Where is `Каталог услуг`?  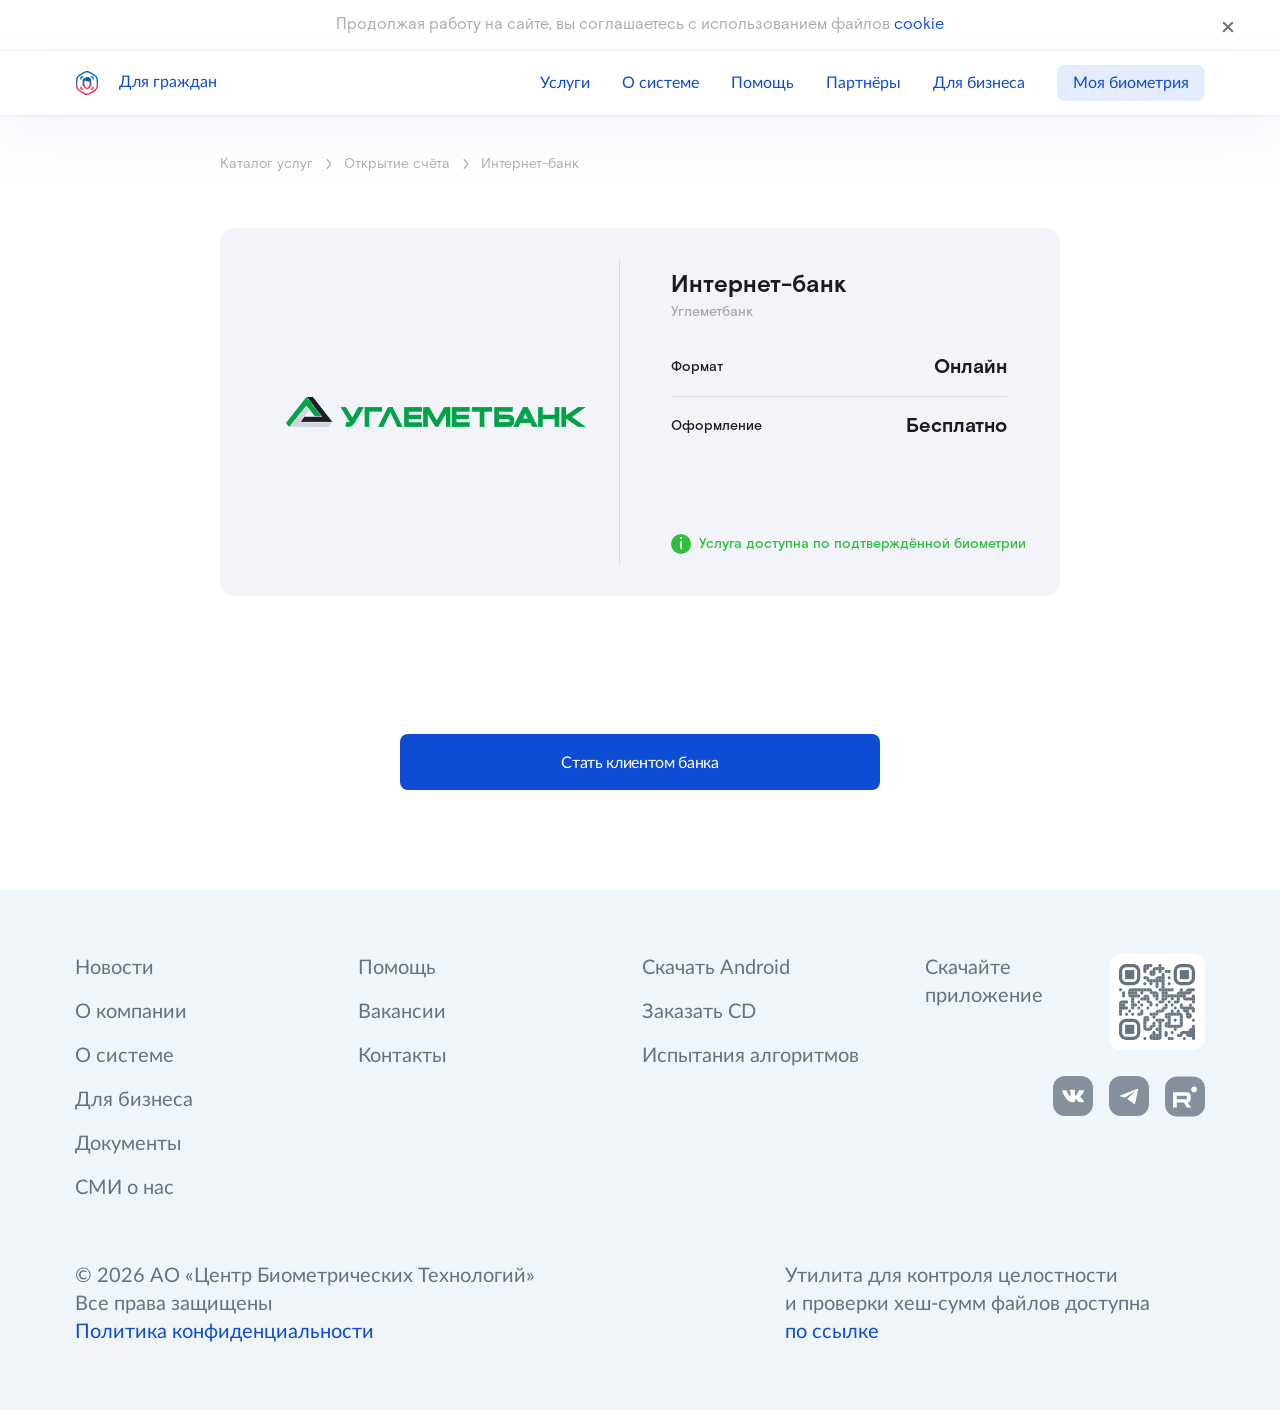
Каталог услуг is located at coordinates (266, 164).